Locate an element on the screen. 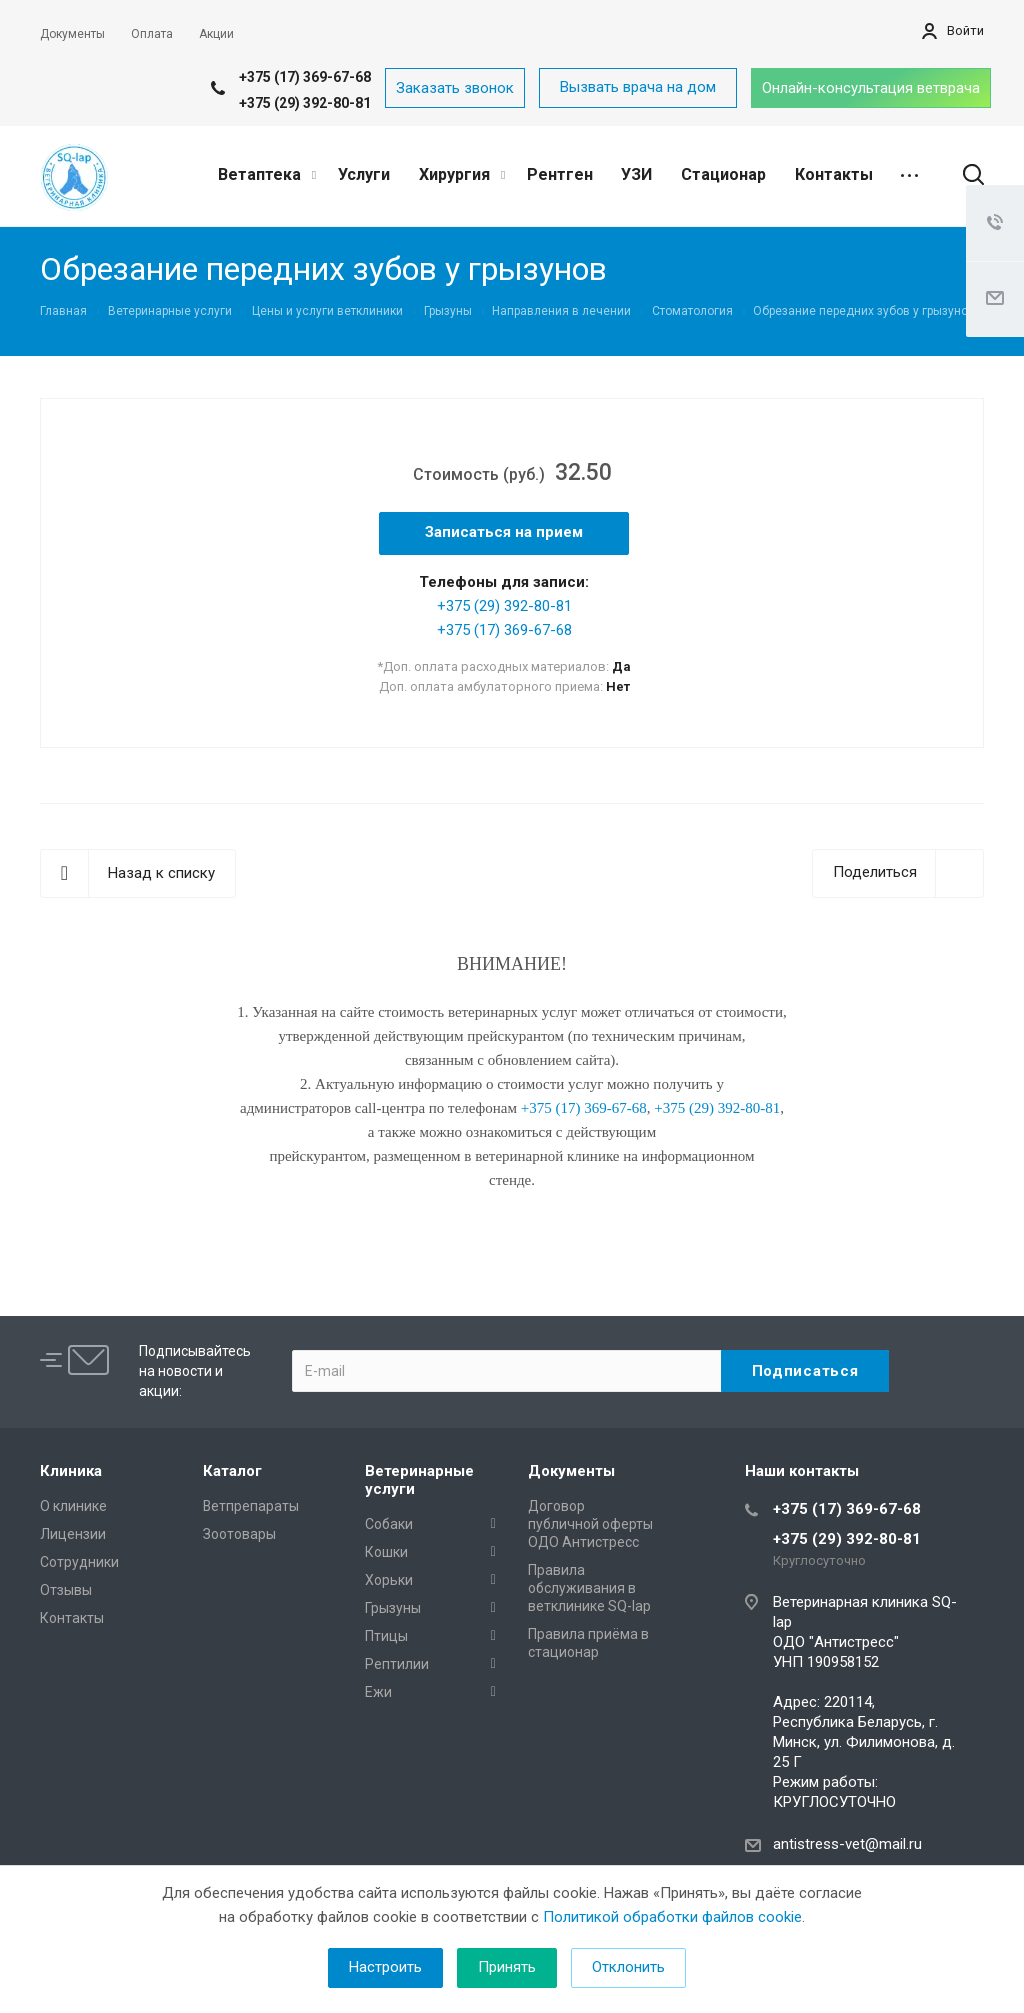  О клинике is located at coordinates (73, 1506).